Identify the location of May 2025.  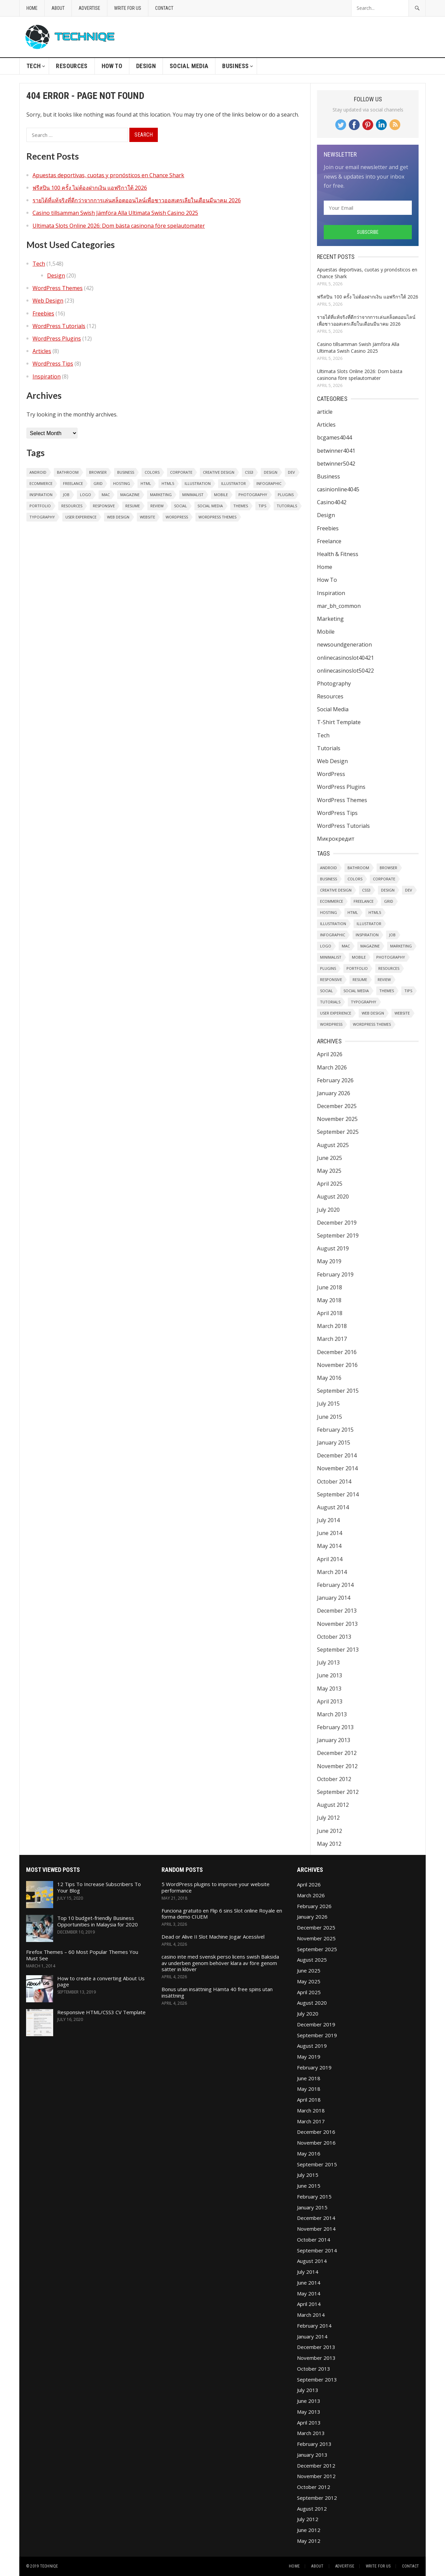
(329, 1170).